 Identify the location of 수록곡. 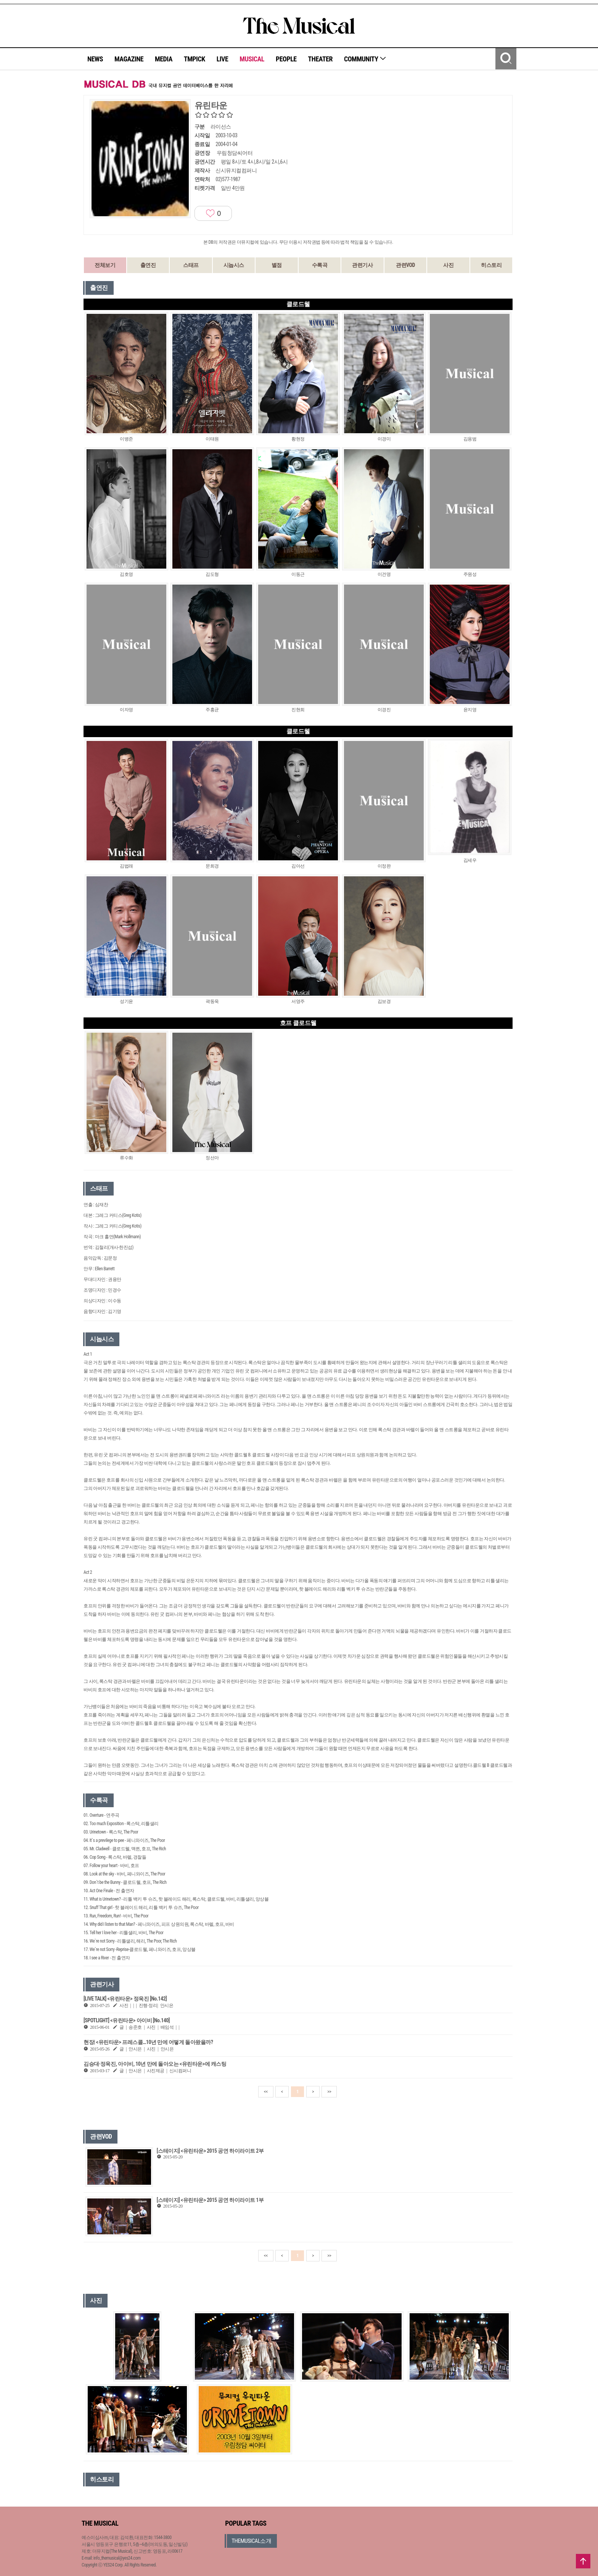
(320, 265).